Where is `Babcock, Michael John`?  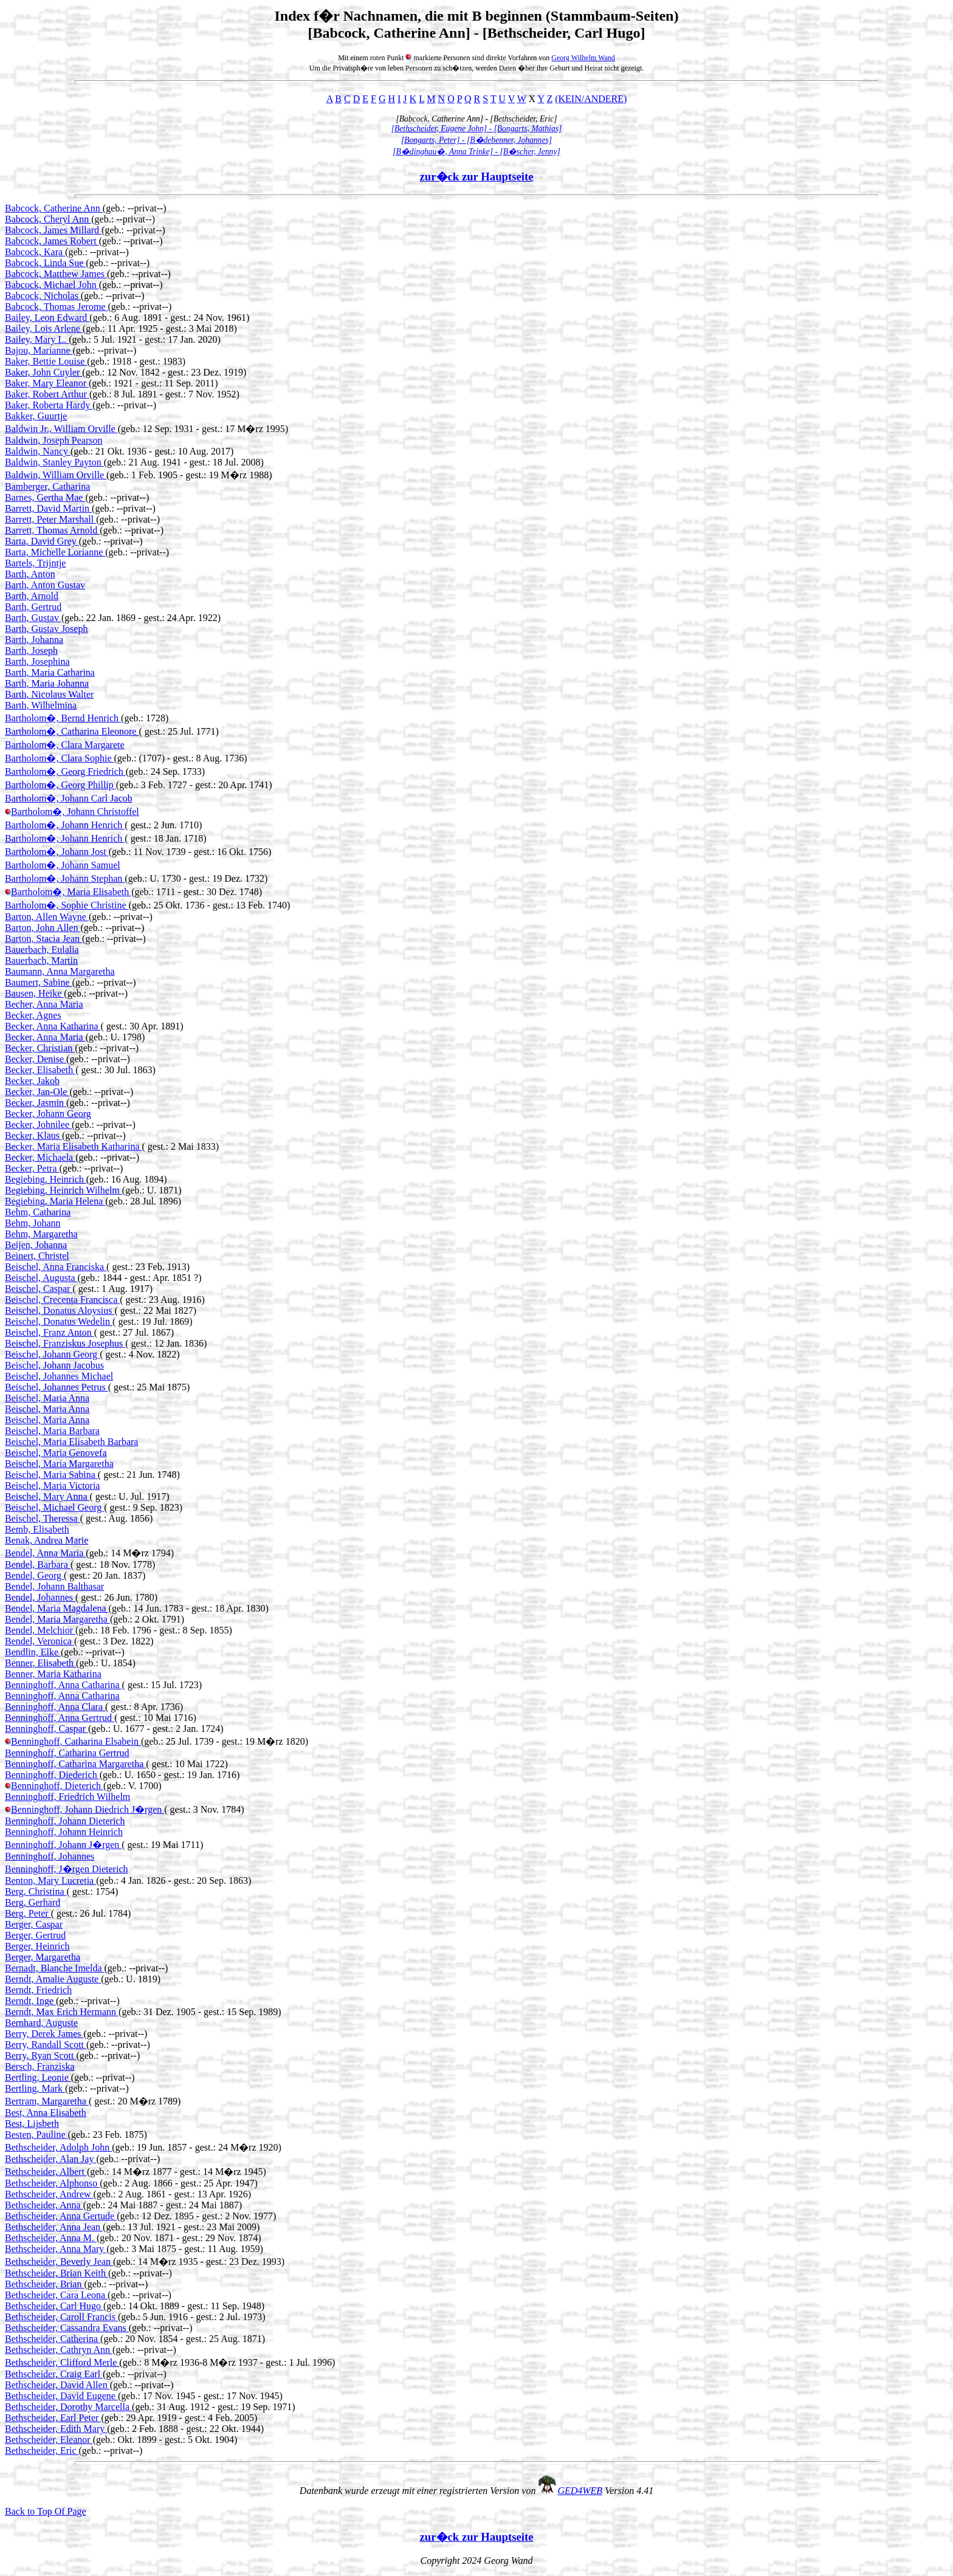 Babcock, Michael John is located at coordinates (52, 285).